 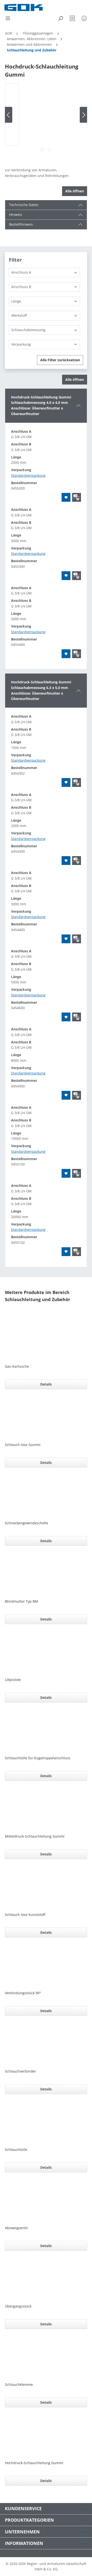 What do you see at coordinates (44, 315) in the screenshot?
I see `[Werkstoff]` at bounding box center [44, 315].